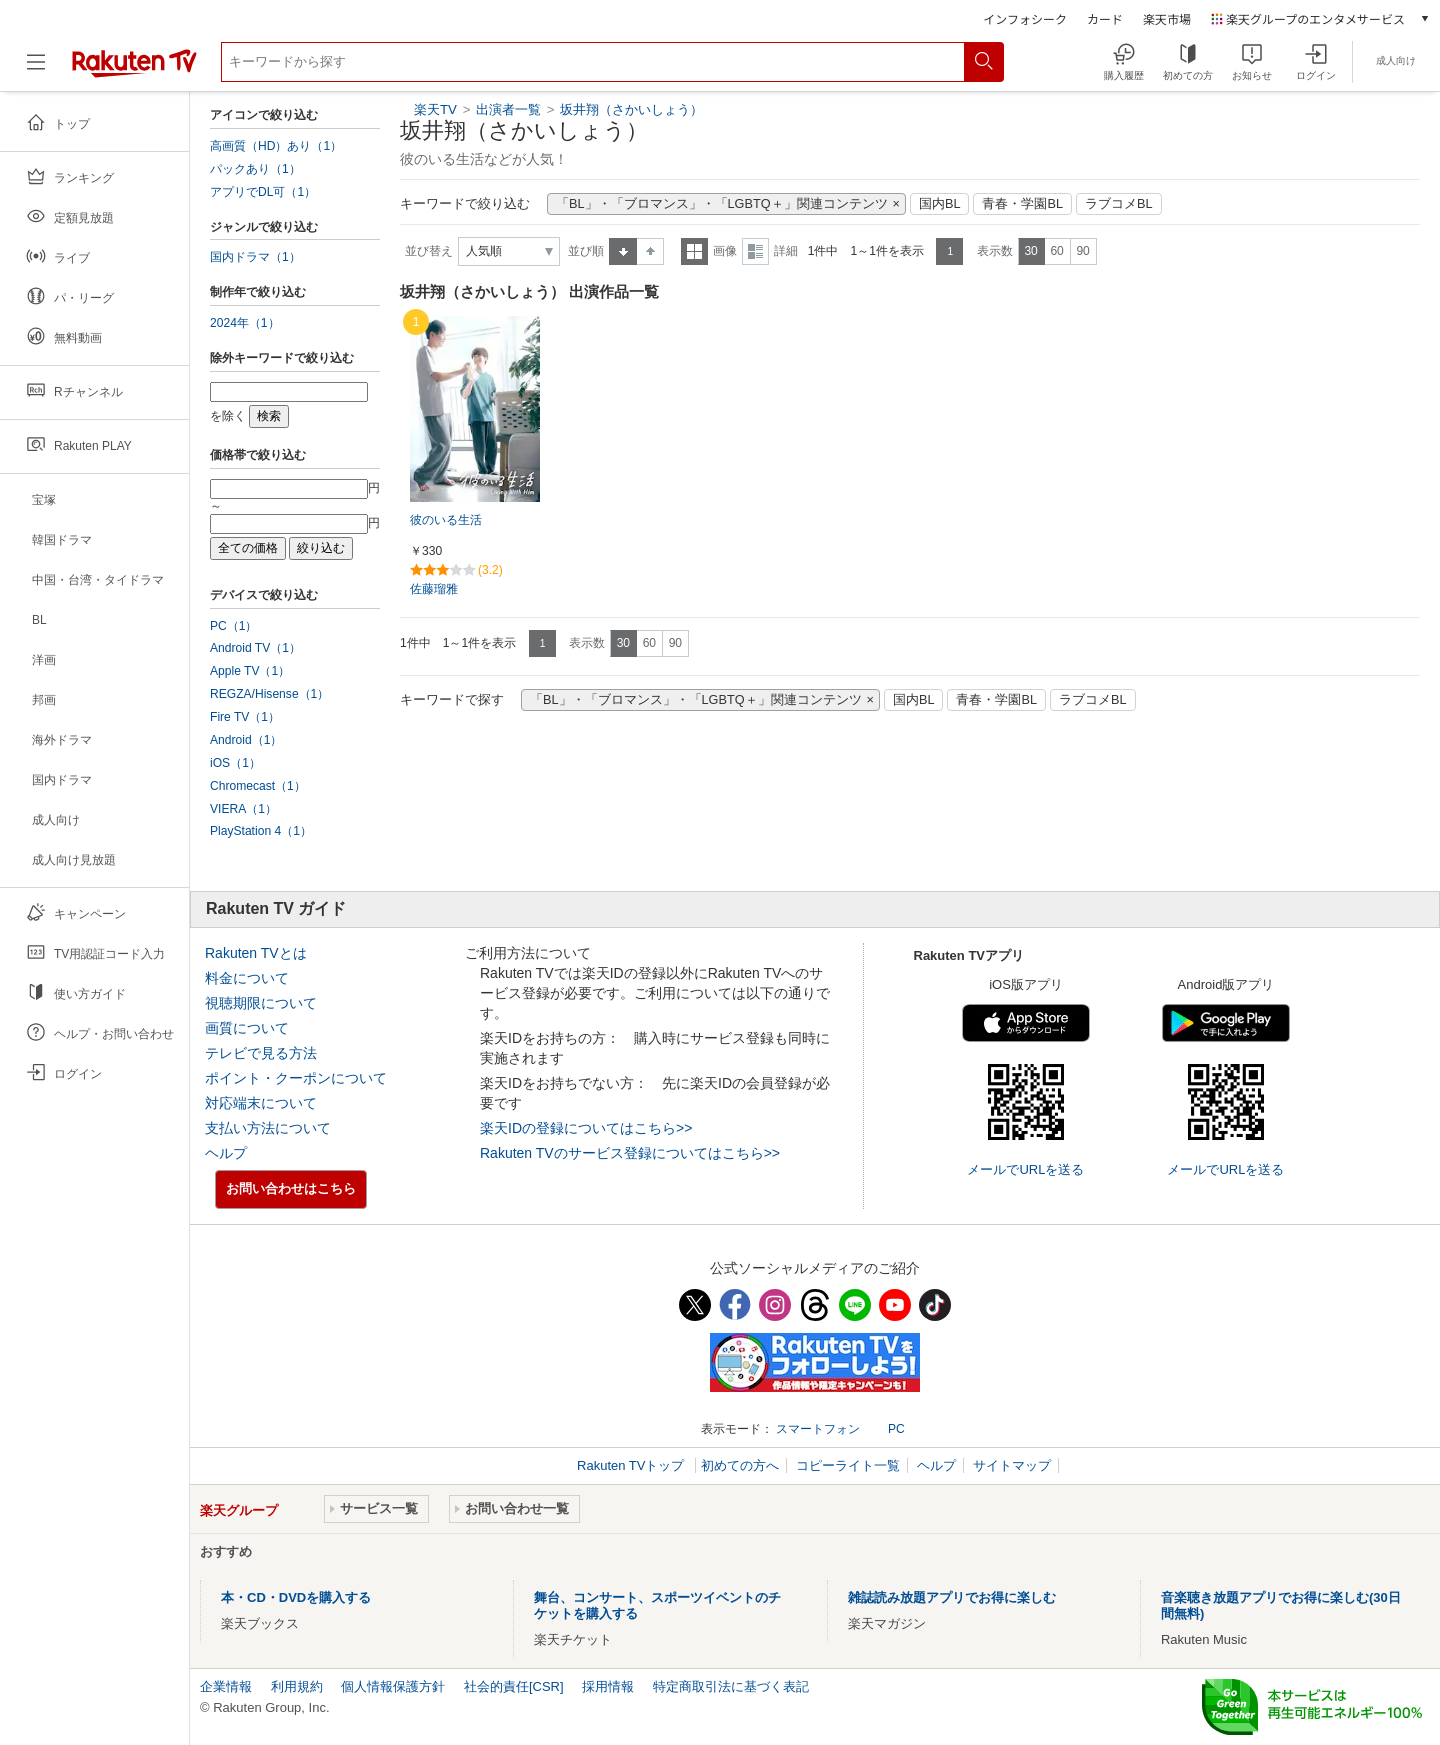  What do you see at coordinates (276, 146) in the screenshot?
I see `高画質（HD）あり（1）` at bounding box center [276, 146].